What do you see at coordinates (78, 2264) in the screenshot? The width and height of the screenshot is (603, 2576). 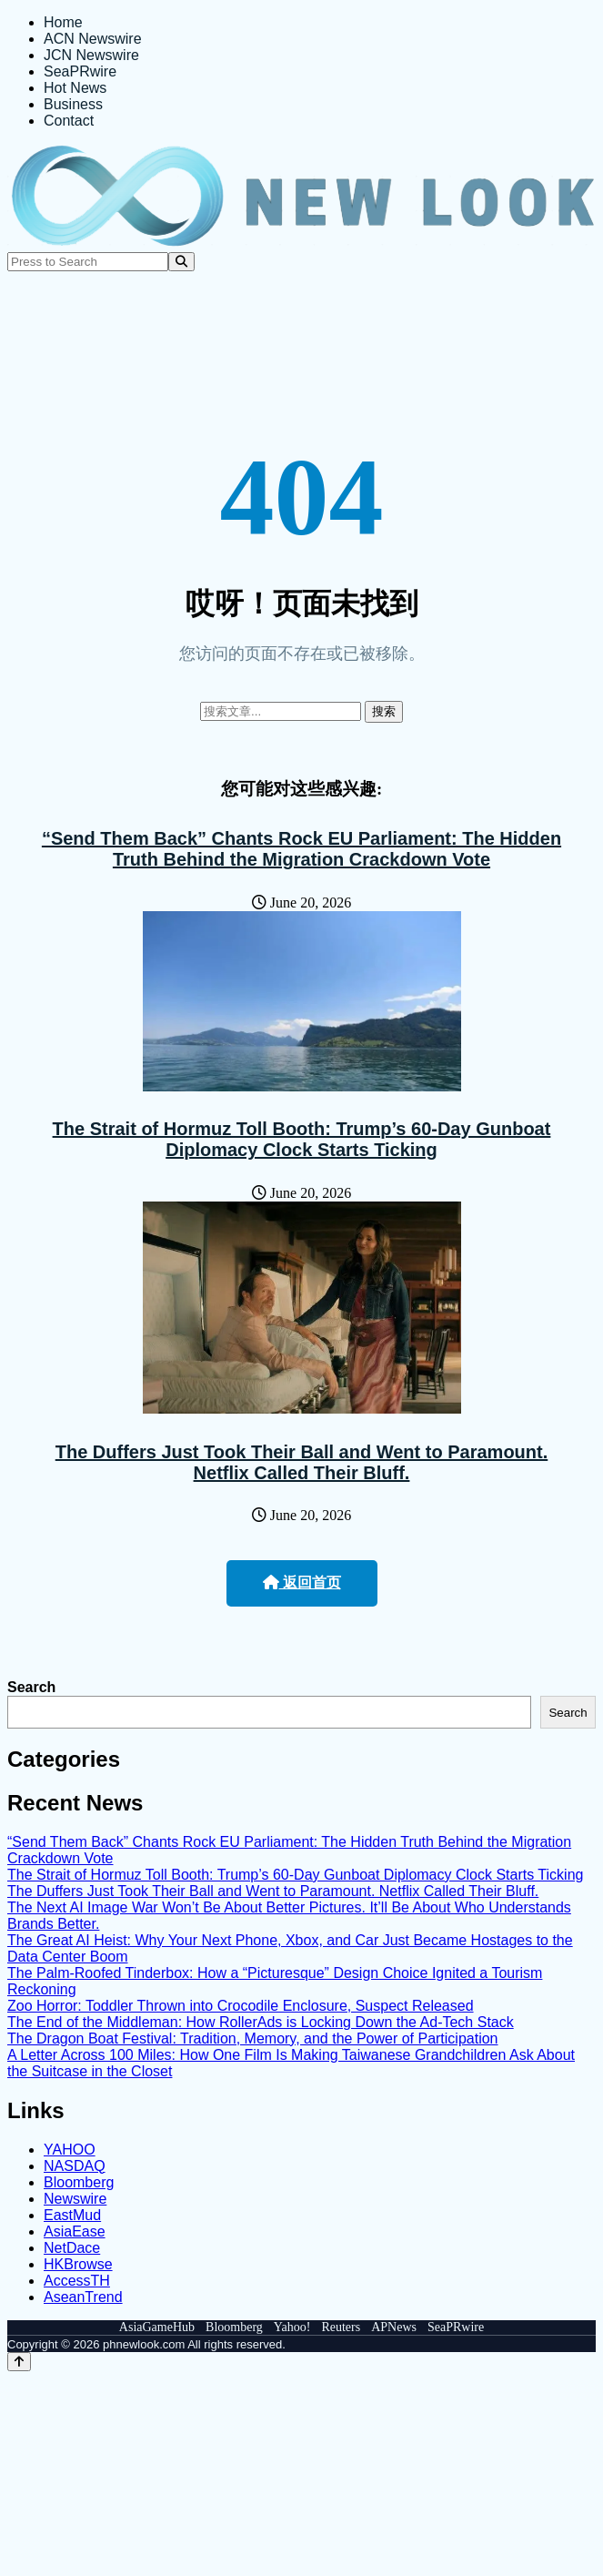 I see `HKBrowse` at bounding box center [78, 2264].